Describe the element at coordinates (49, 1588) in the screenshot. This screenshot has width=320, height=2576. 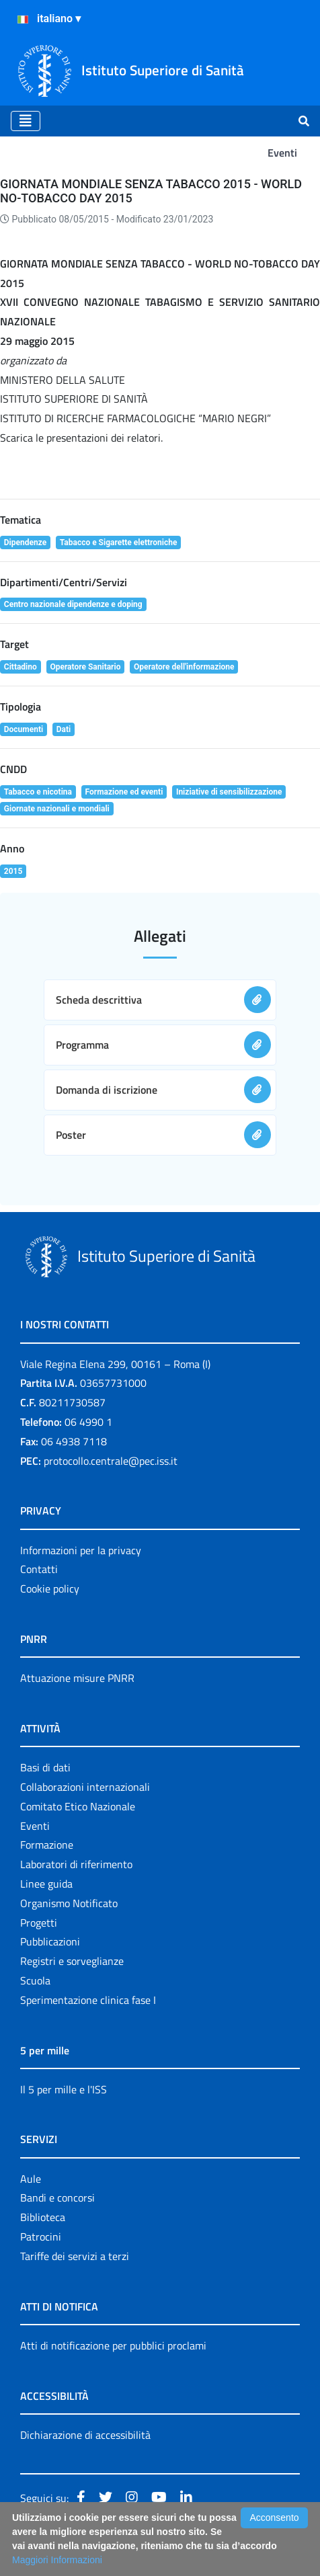
I see `Cookie policy` at that location.